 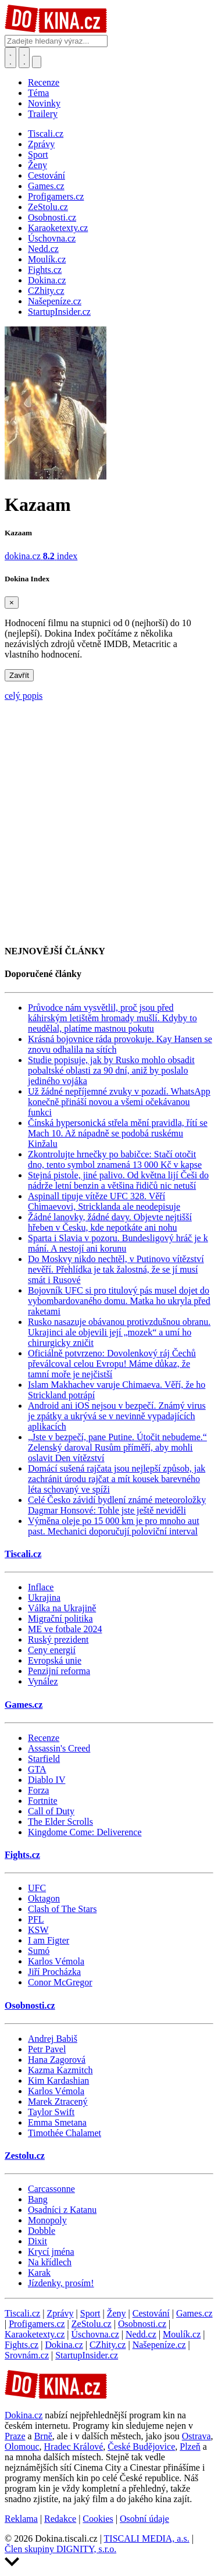 What do you see at coordinates (44, 1598) in the screenshot?
I see `Ukrajina` at bounding box center [44, 1598].